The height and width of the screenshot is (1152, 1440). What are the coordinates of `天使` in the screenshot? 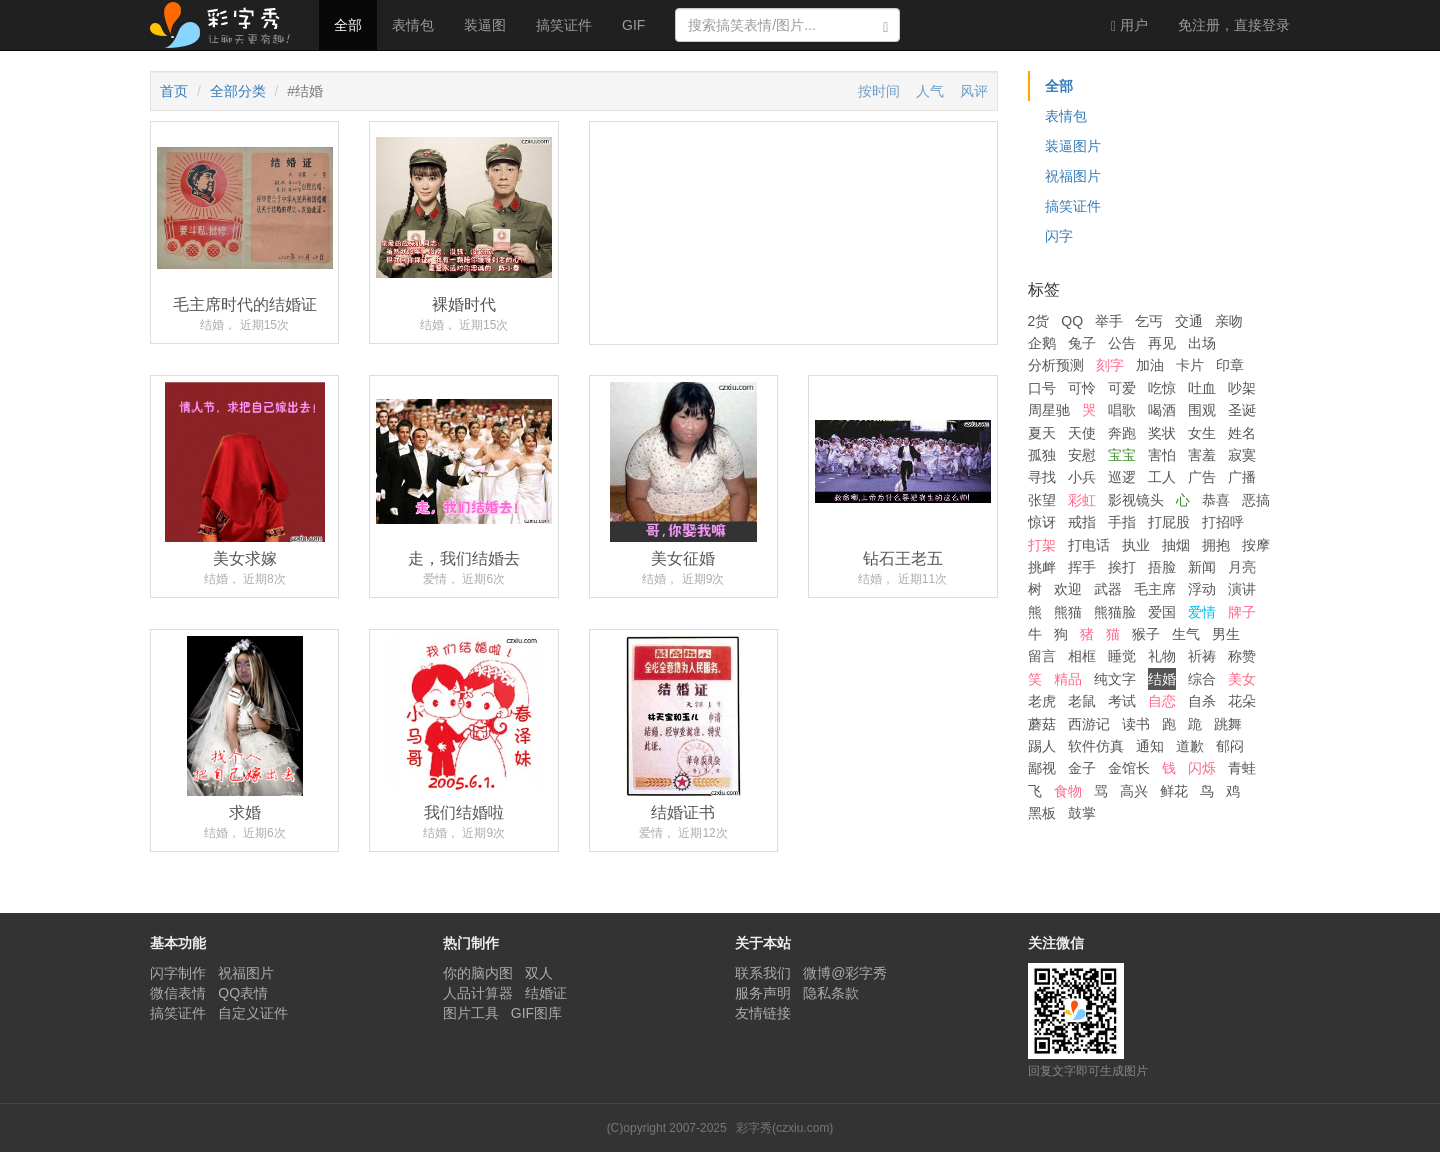 It's located at (1082, 433).